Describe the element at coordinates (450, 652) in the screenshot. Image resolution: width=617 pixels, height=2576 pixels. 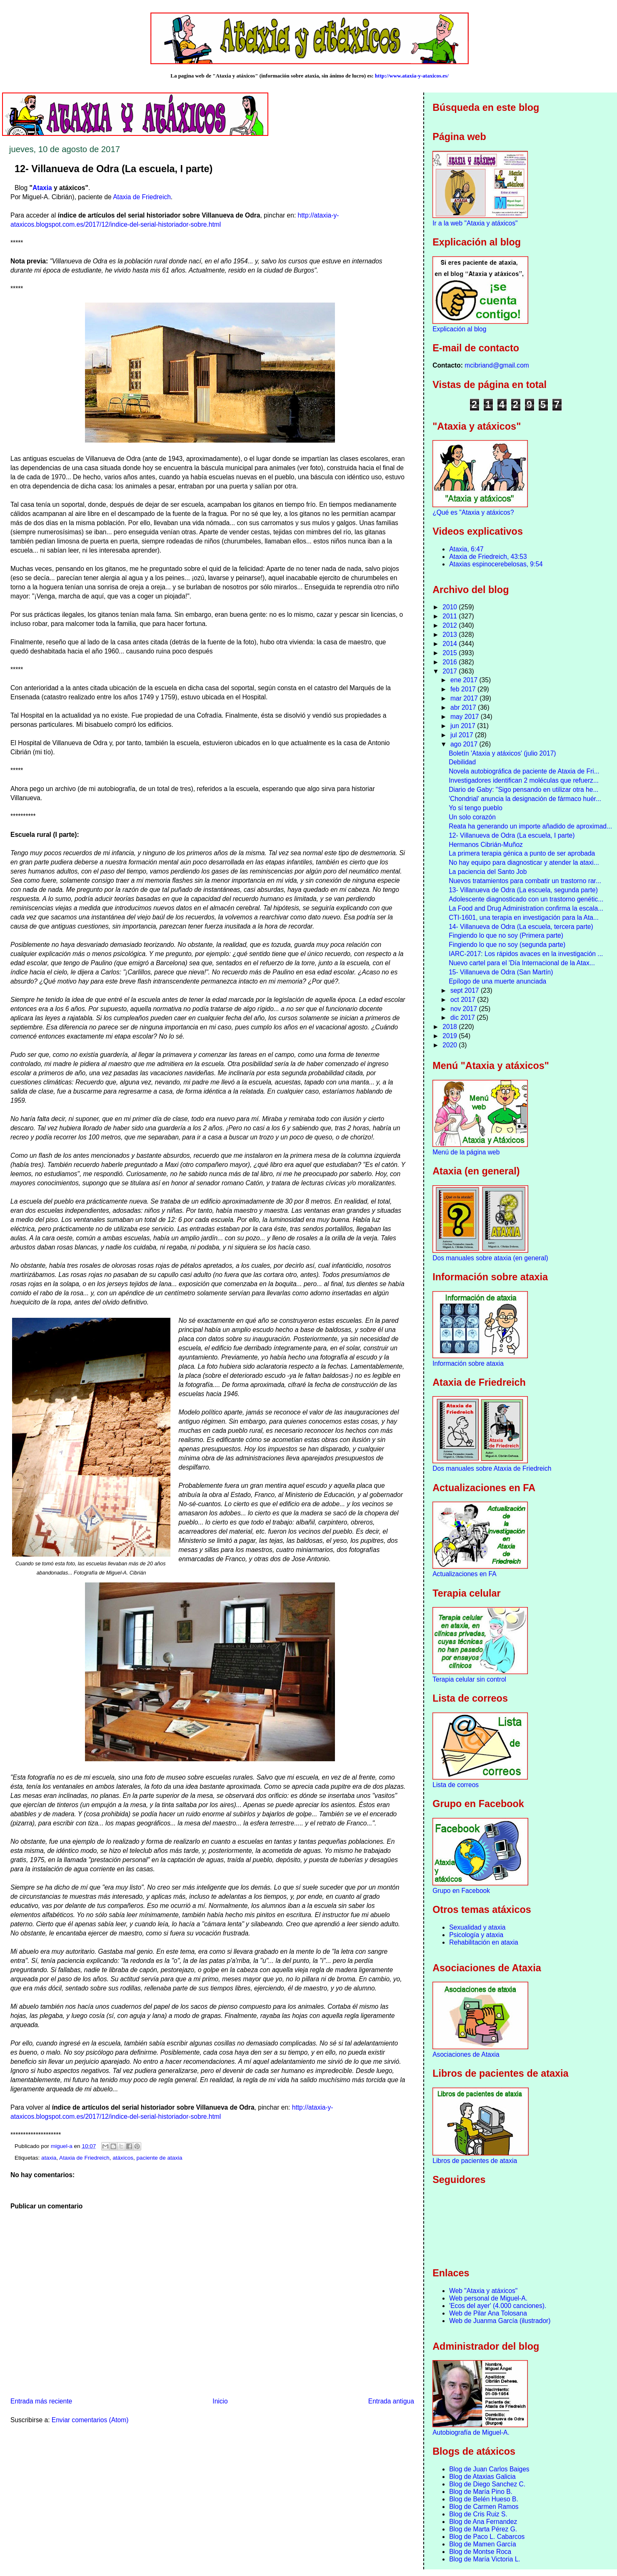
I see `2015` at that location.